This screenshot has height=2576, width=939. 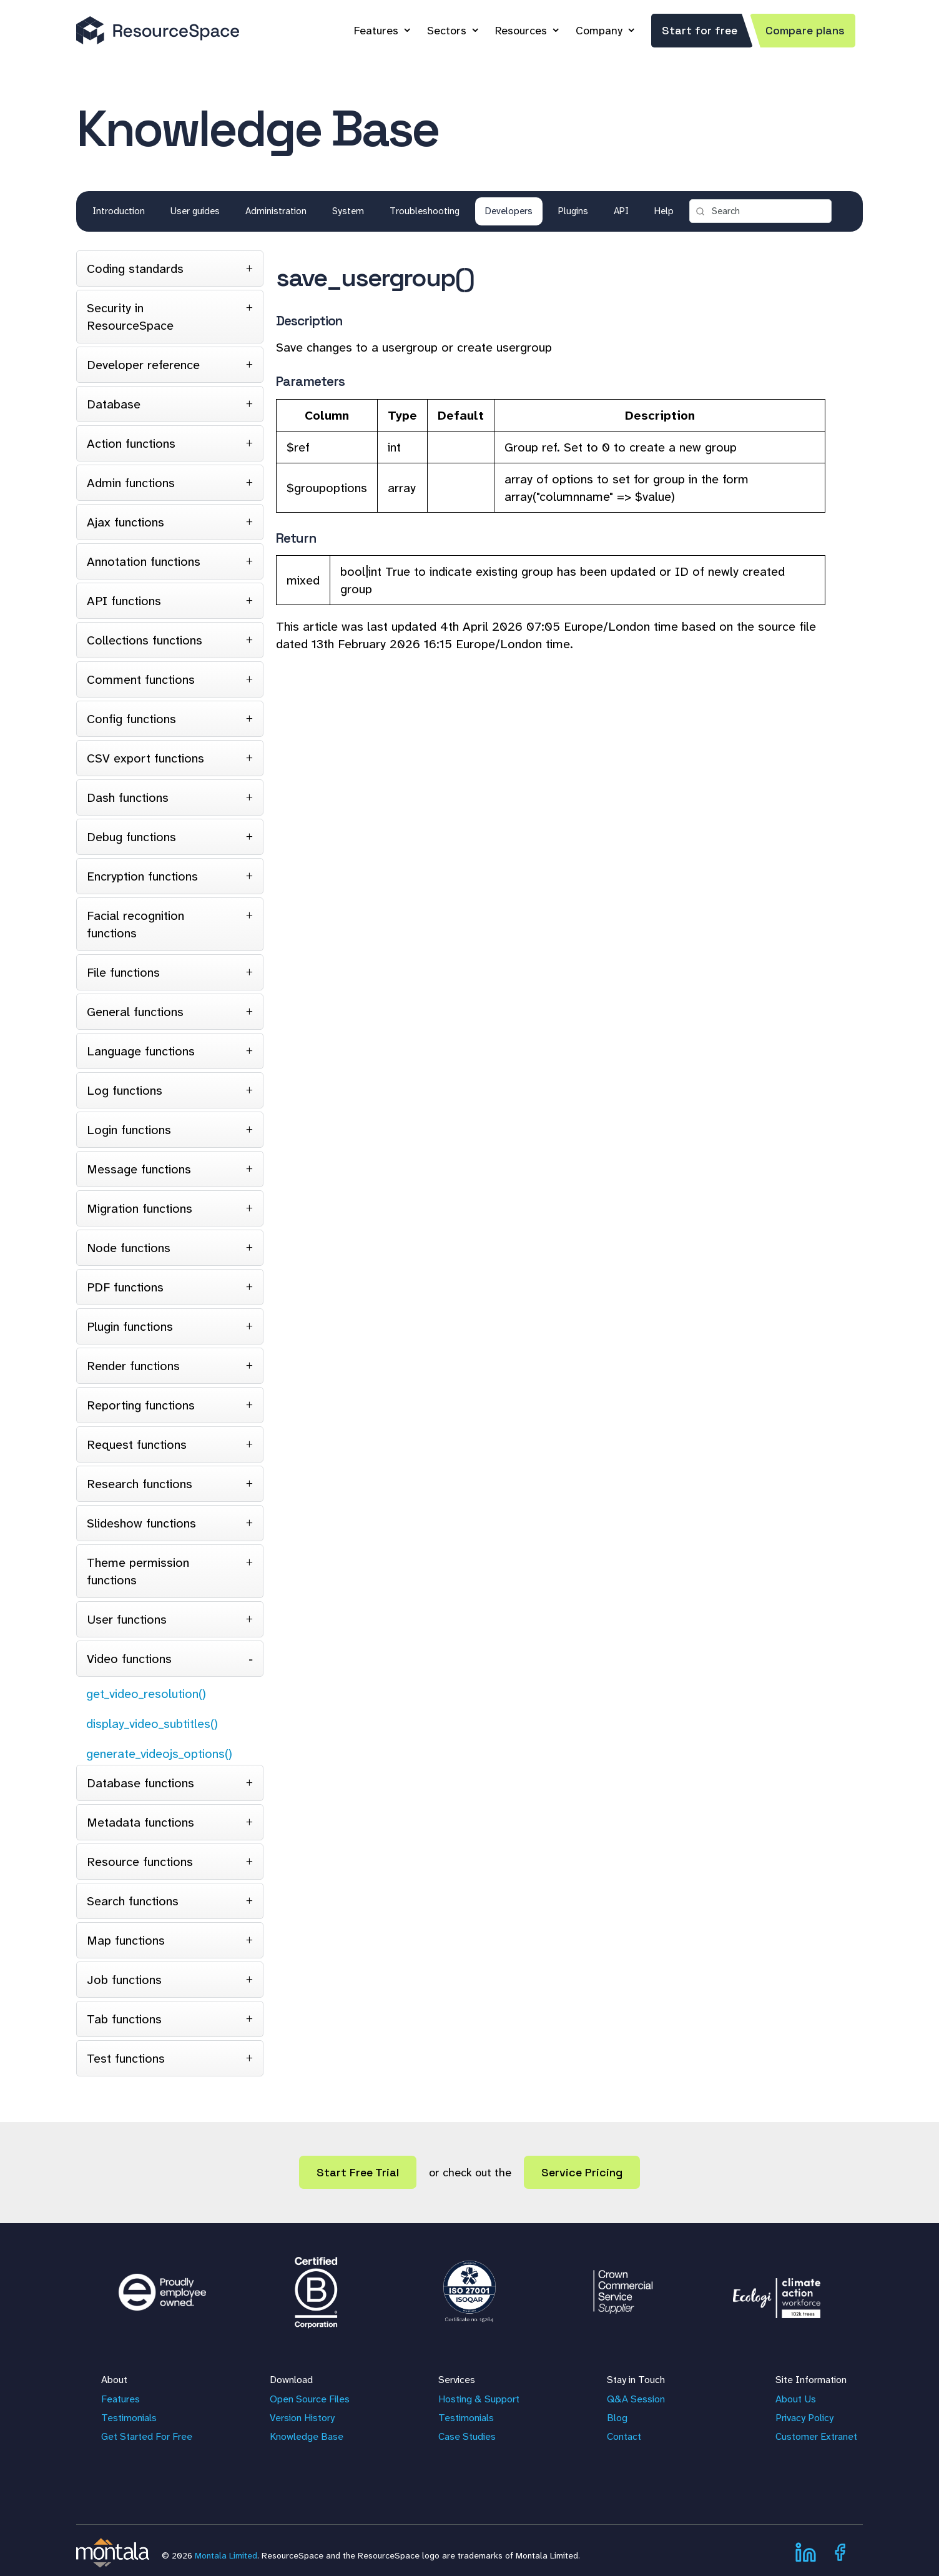 What do you see at coordinates (664, 211) in the screenshot?
I see `Help` at bounding box center [664, 211].